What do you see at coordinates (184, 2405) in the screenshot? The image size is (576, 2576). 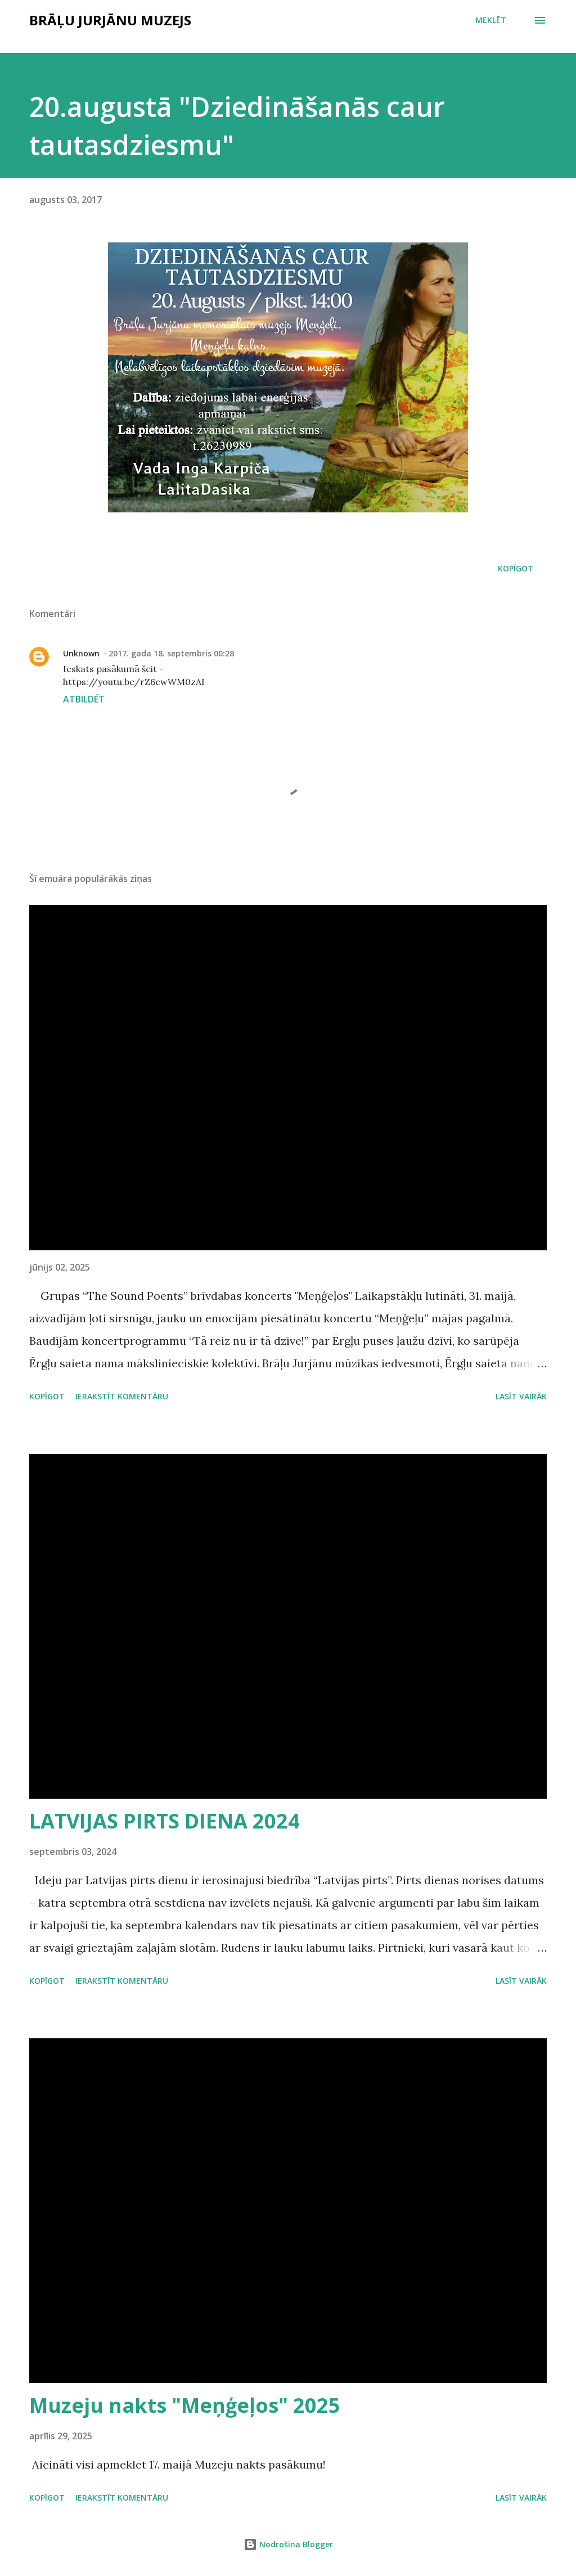 I see `Muzeju nakts "Meņģeļos" 2025` at bounding box center [184, 2405].